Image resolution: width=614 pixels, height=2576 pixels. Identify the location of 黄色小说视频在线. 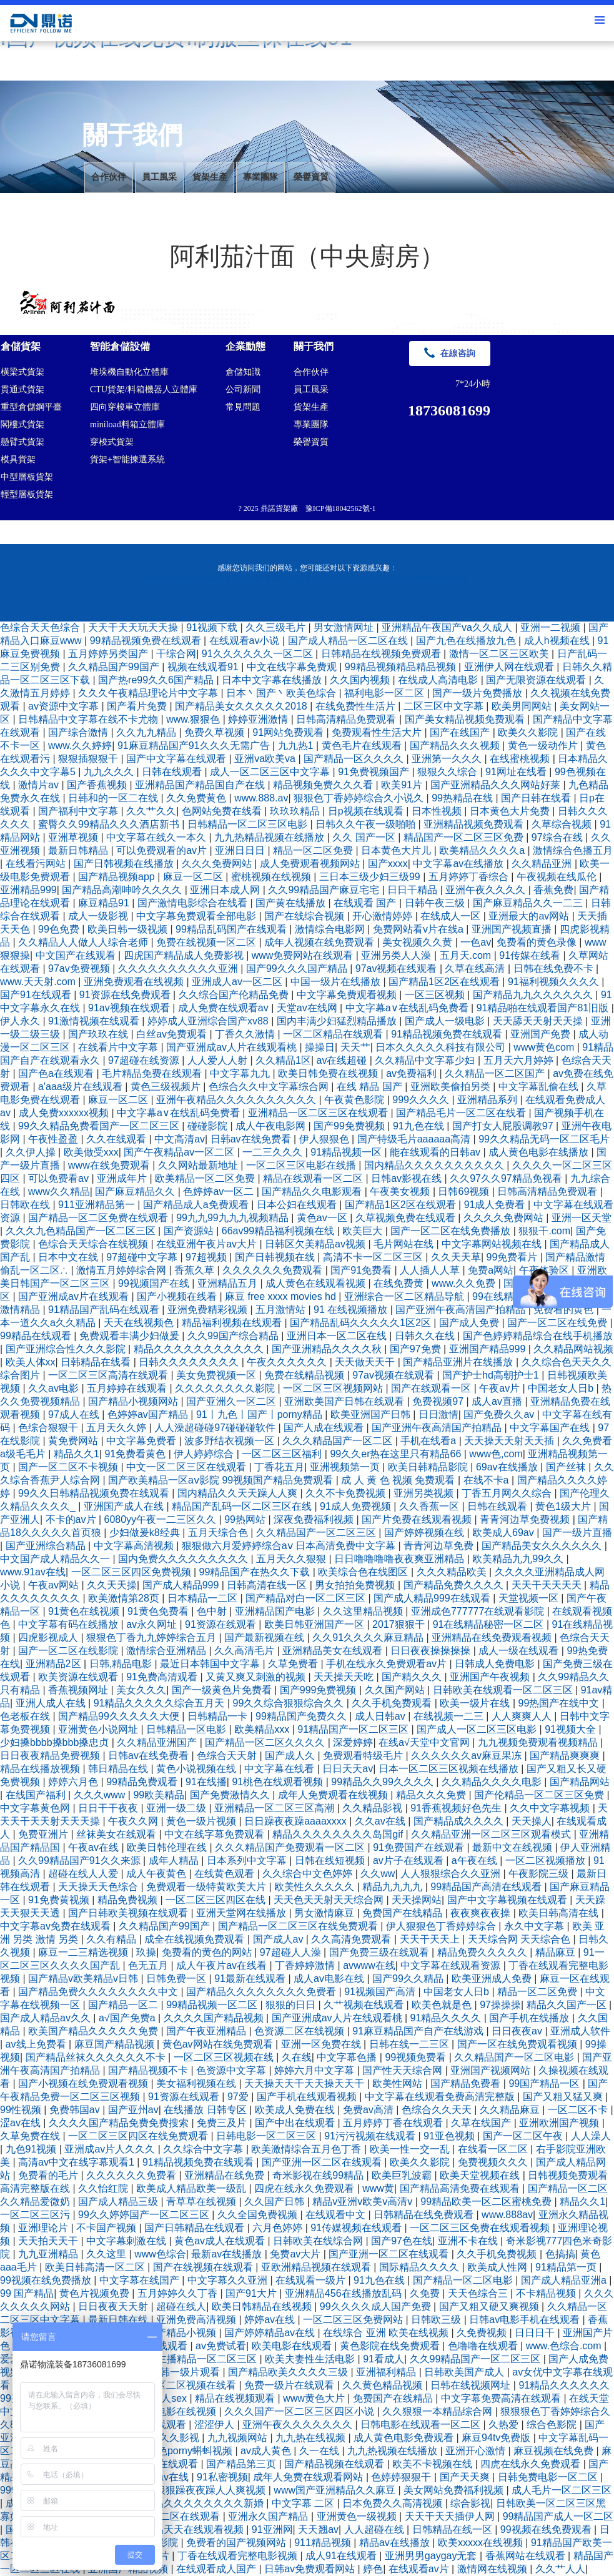
(197, 1768).